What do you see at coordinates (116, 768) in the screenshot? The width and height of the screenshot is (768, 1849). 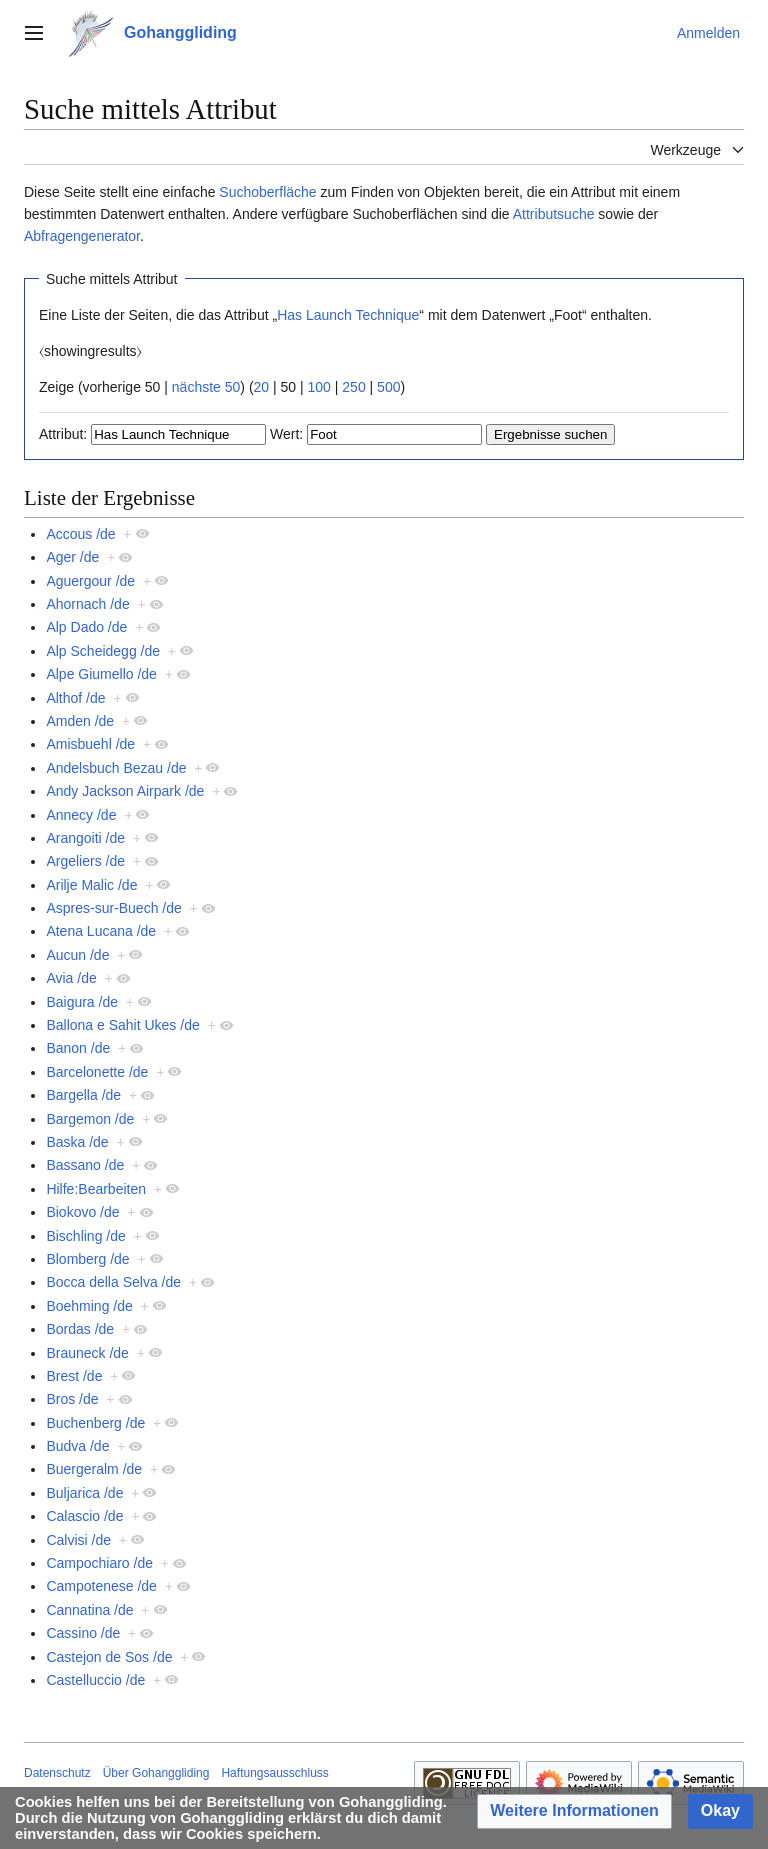 I see `Andelsbuch Bezau /de` at bounding box center [116, 768].